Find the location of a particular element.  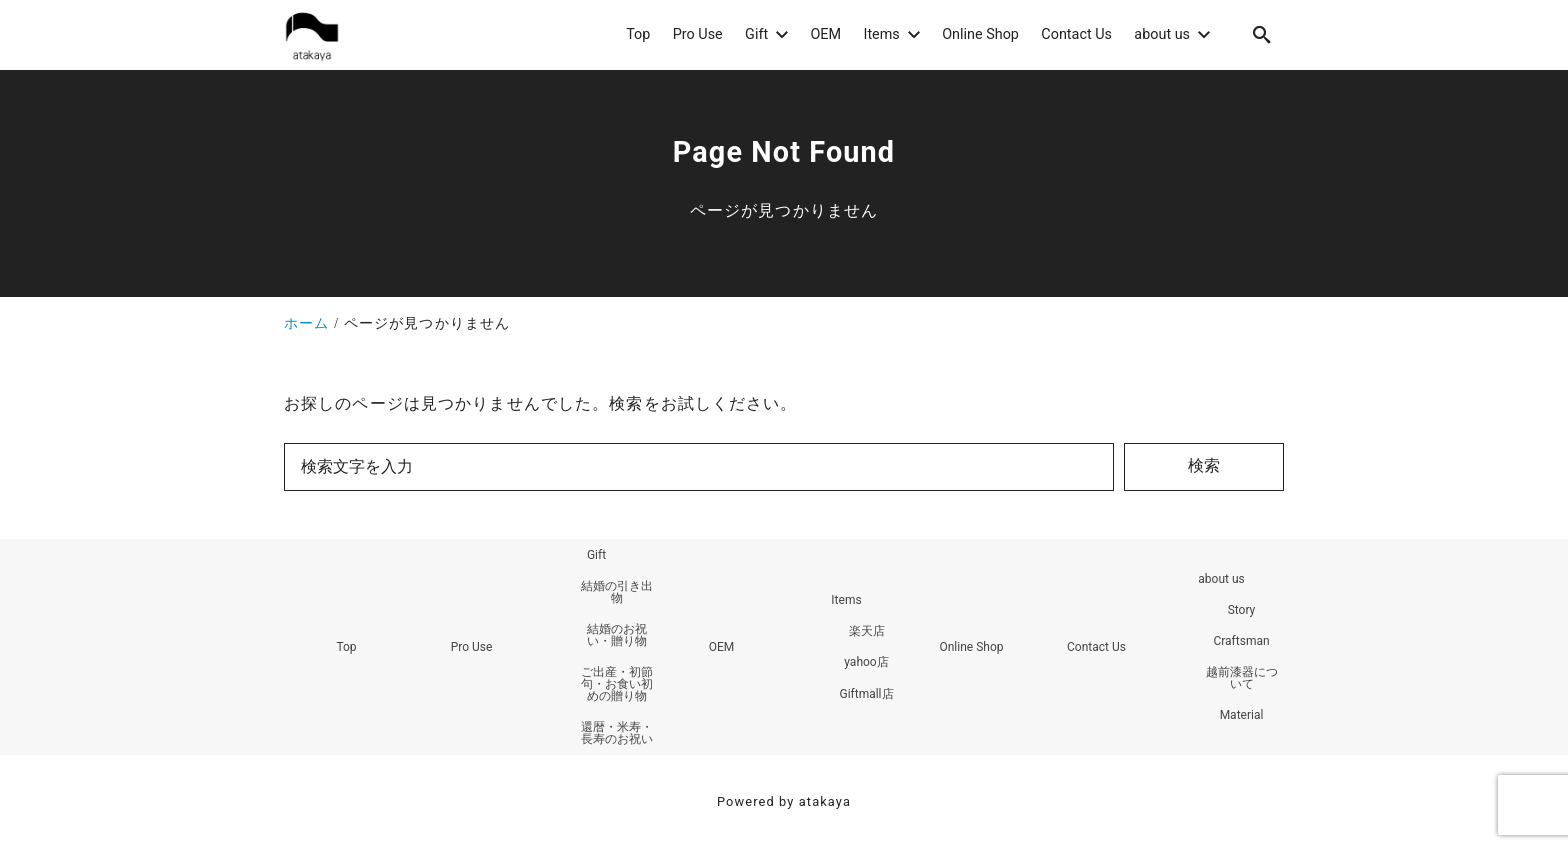

楽天店 is located at coordinates (867, 631).